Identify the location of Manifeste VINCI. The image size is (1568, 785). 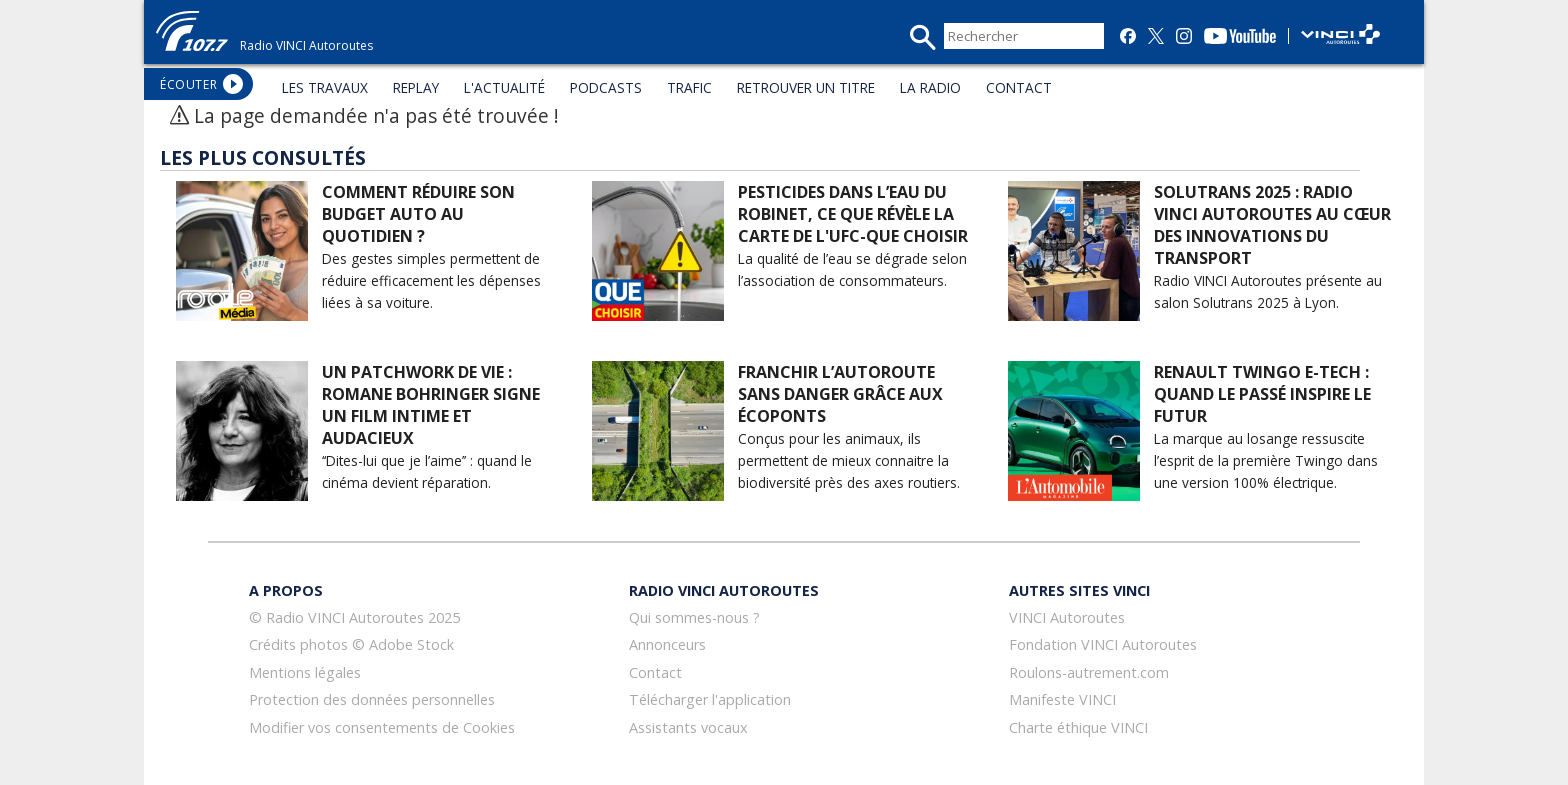
(1062, 699).